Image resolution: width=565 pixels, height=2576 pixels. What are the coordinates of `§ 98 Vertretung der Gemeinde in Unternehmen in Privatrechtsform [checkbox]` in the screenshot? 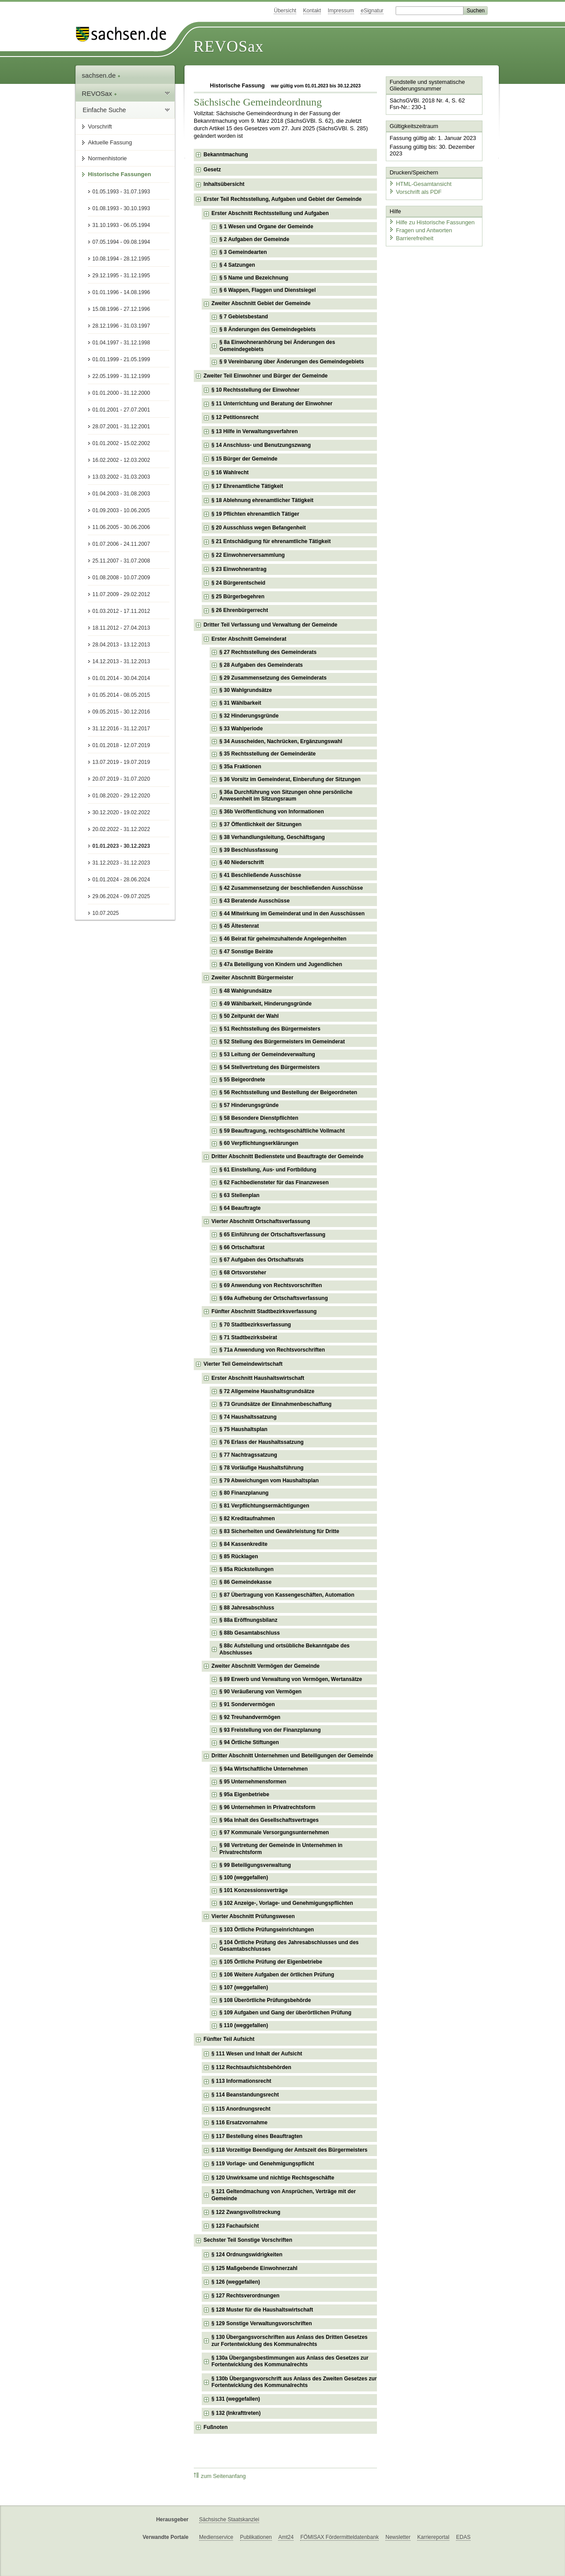 It's located at (281, 1848).